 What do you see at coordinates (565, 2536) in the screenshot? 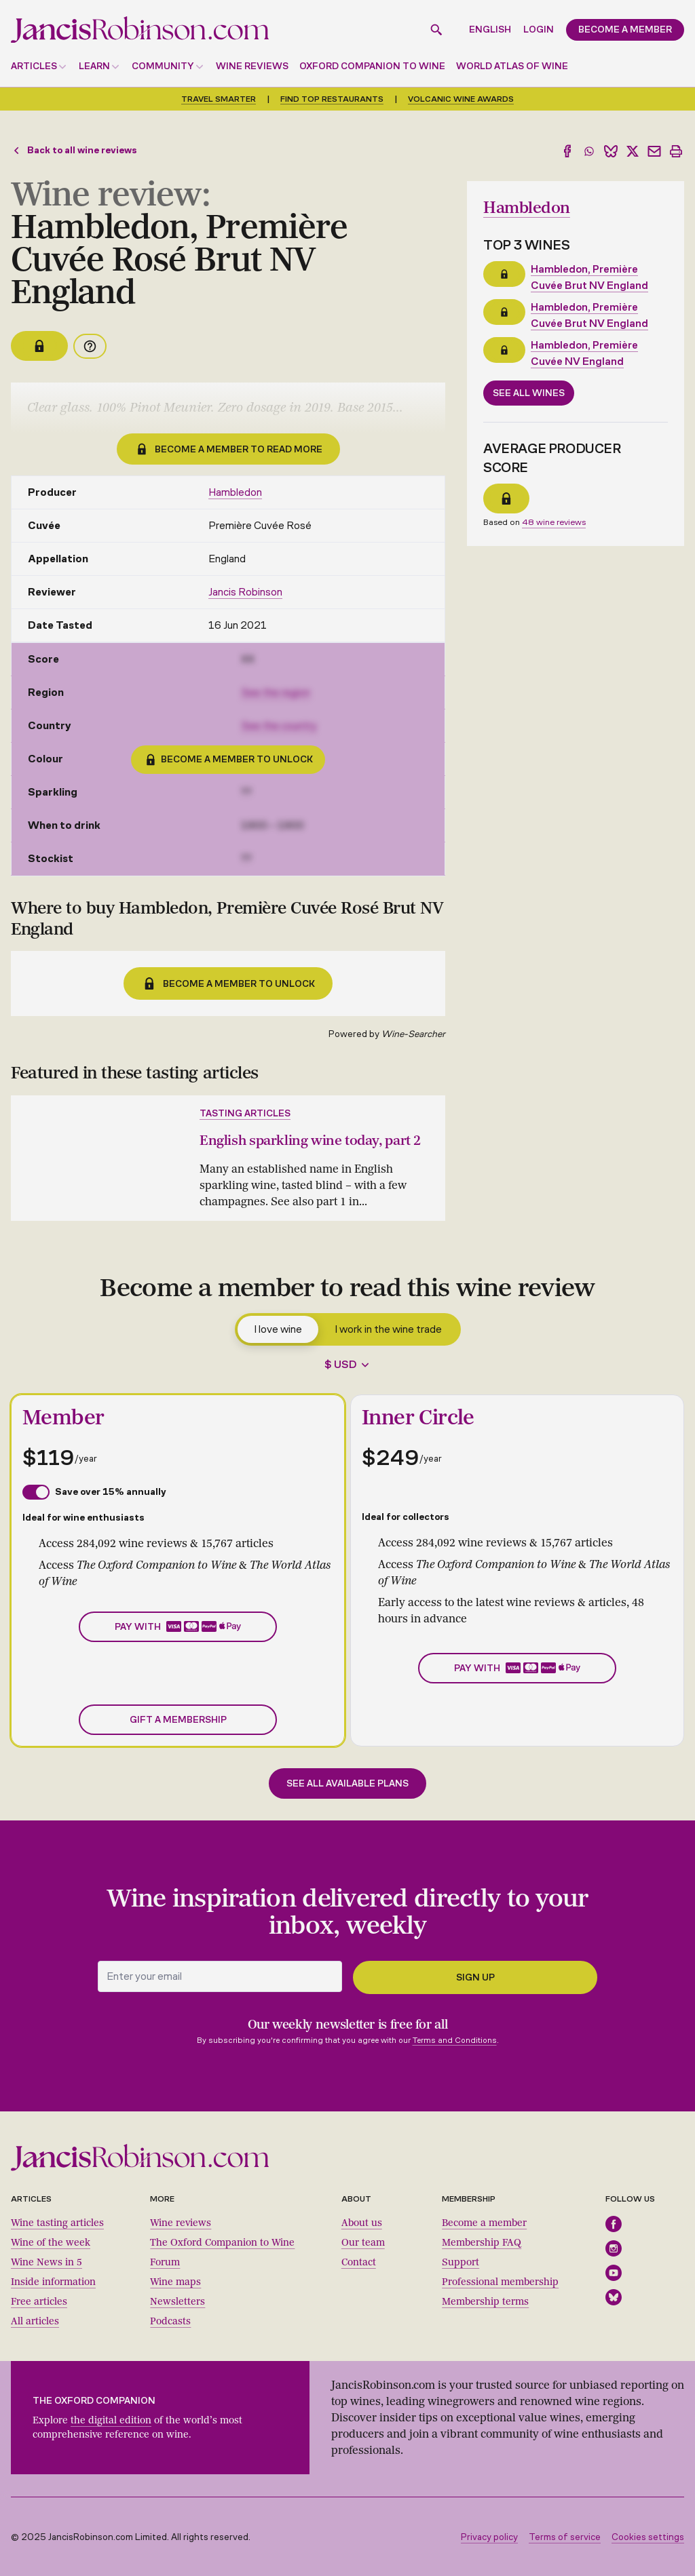
I see `Terms of service` at bounding box center [565, 2536].